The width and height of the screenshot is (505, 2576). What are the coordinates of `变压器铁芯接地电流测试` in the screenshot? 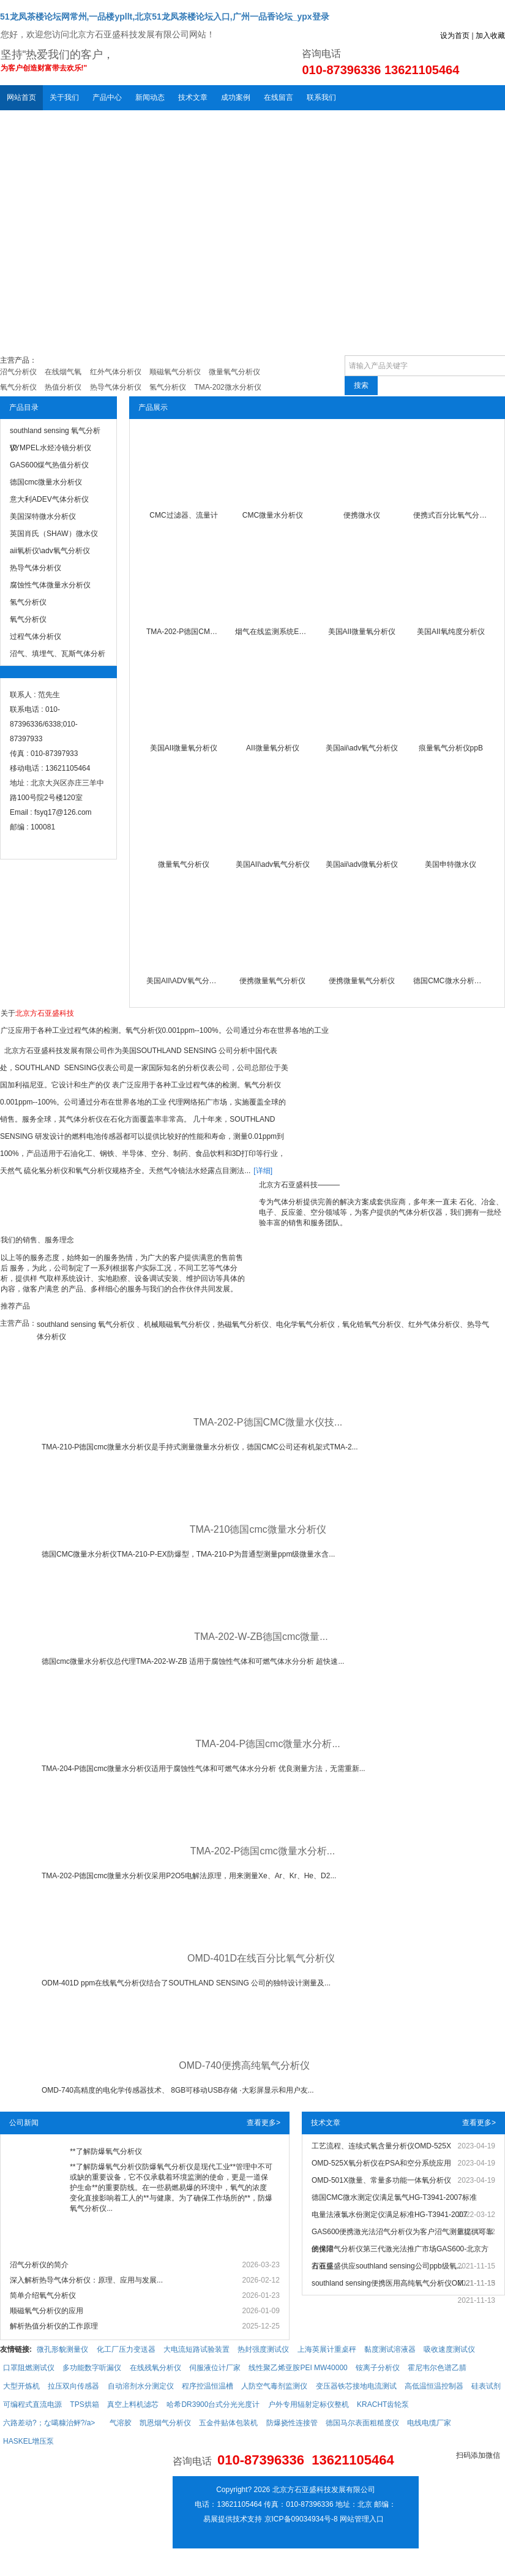 It's located at (356, 2386).